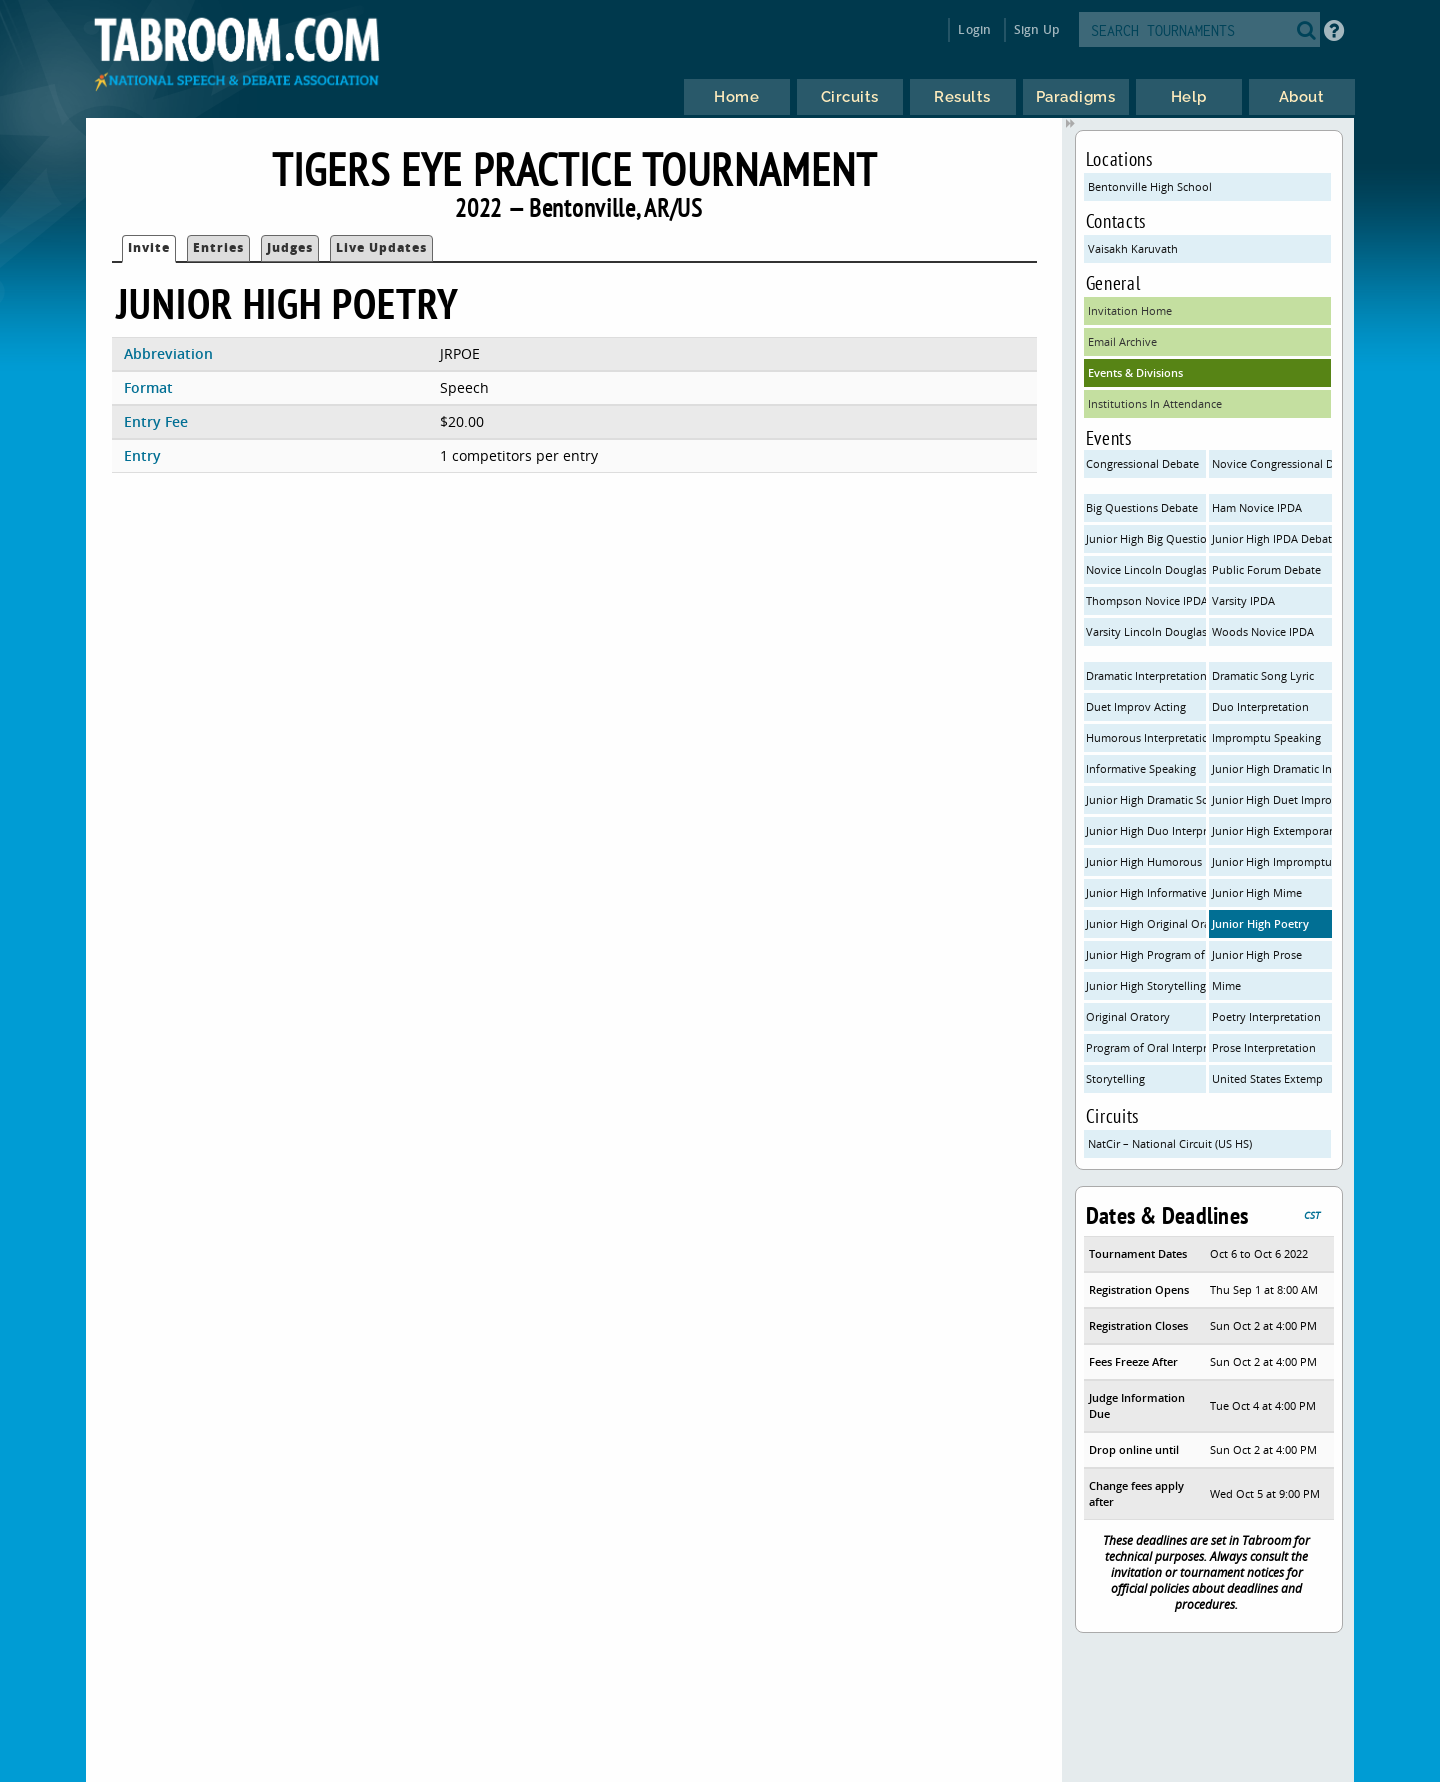 The image size is (1440, 1782). What do you see at coordinates (1260, 706) in the screenshot?
I see `Duo Interpretation` at bounding box center [1260, 706].